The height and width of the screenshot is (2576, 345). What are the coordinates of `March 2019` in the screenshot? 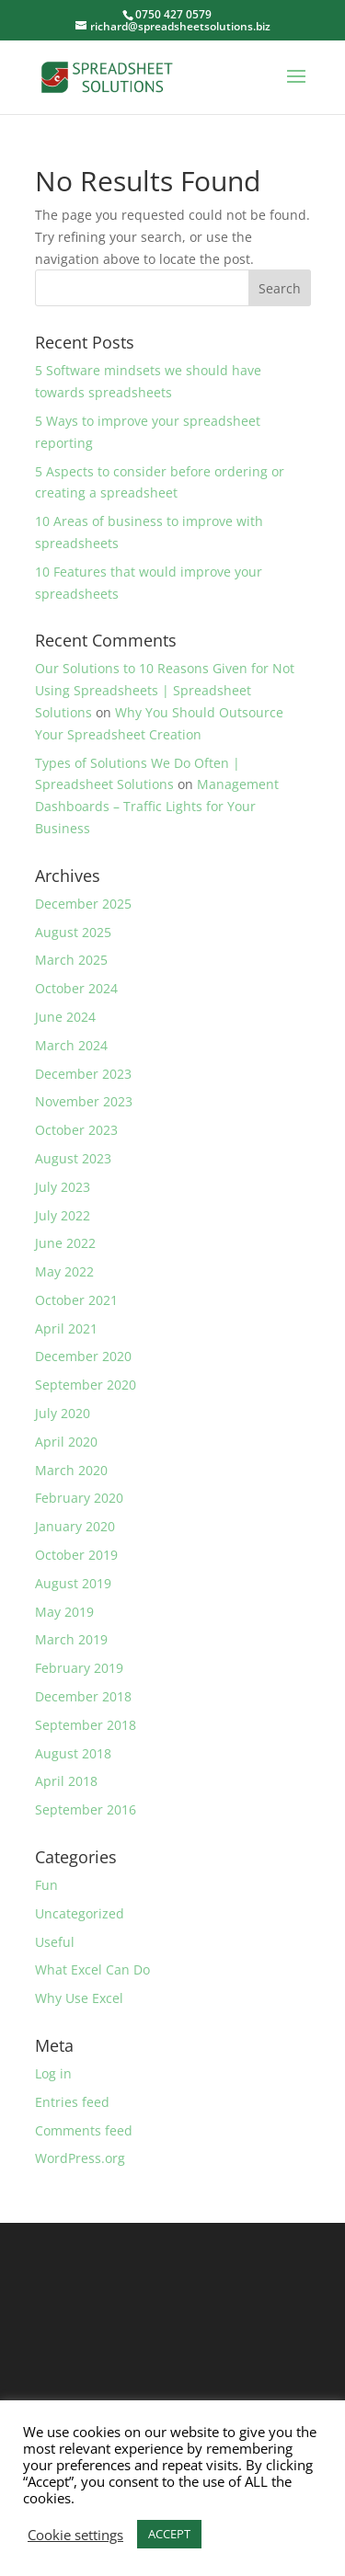 It's located at (71, 1639).